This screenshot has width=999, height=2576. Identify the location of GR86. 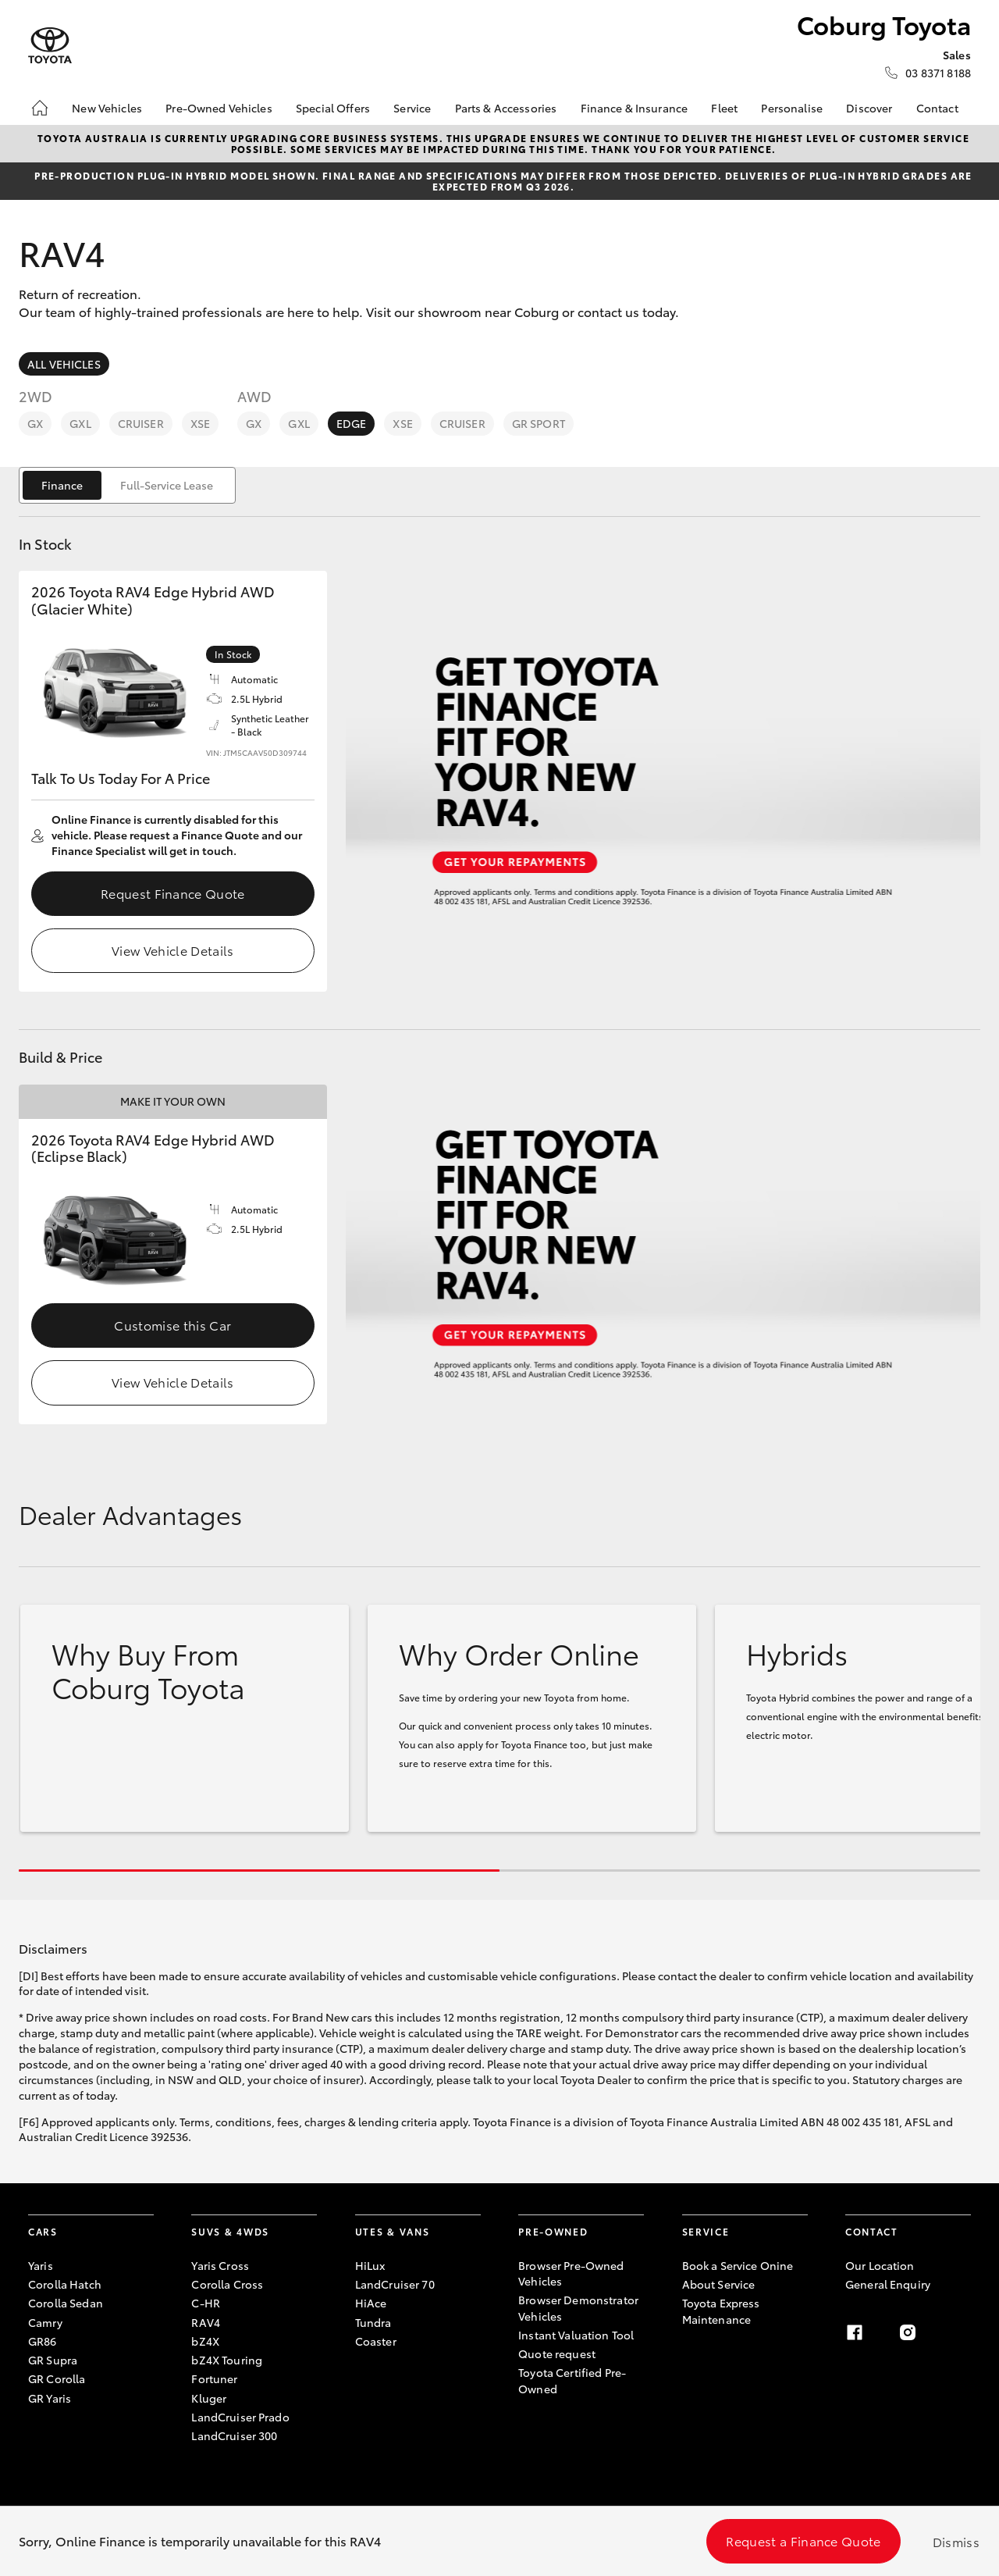
(42, 2341).